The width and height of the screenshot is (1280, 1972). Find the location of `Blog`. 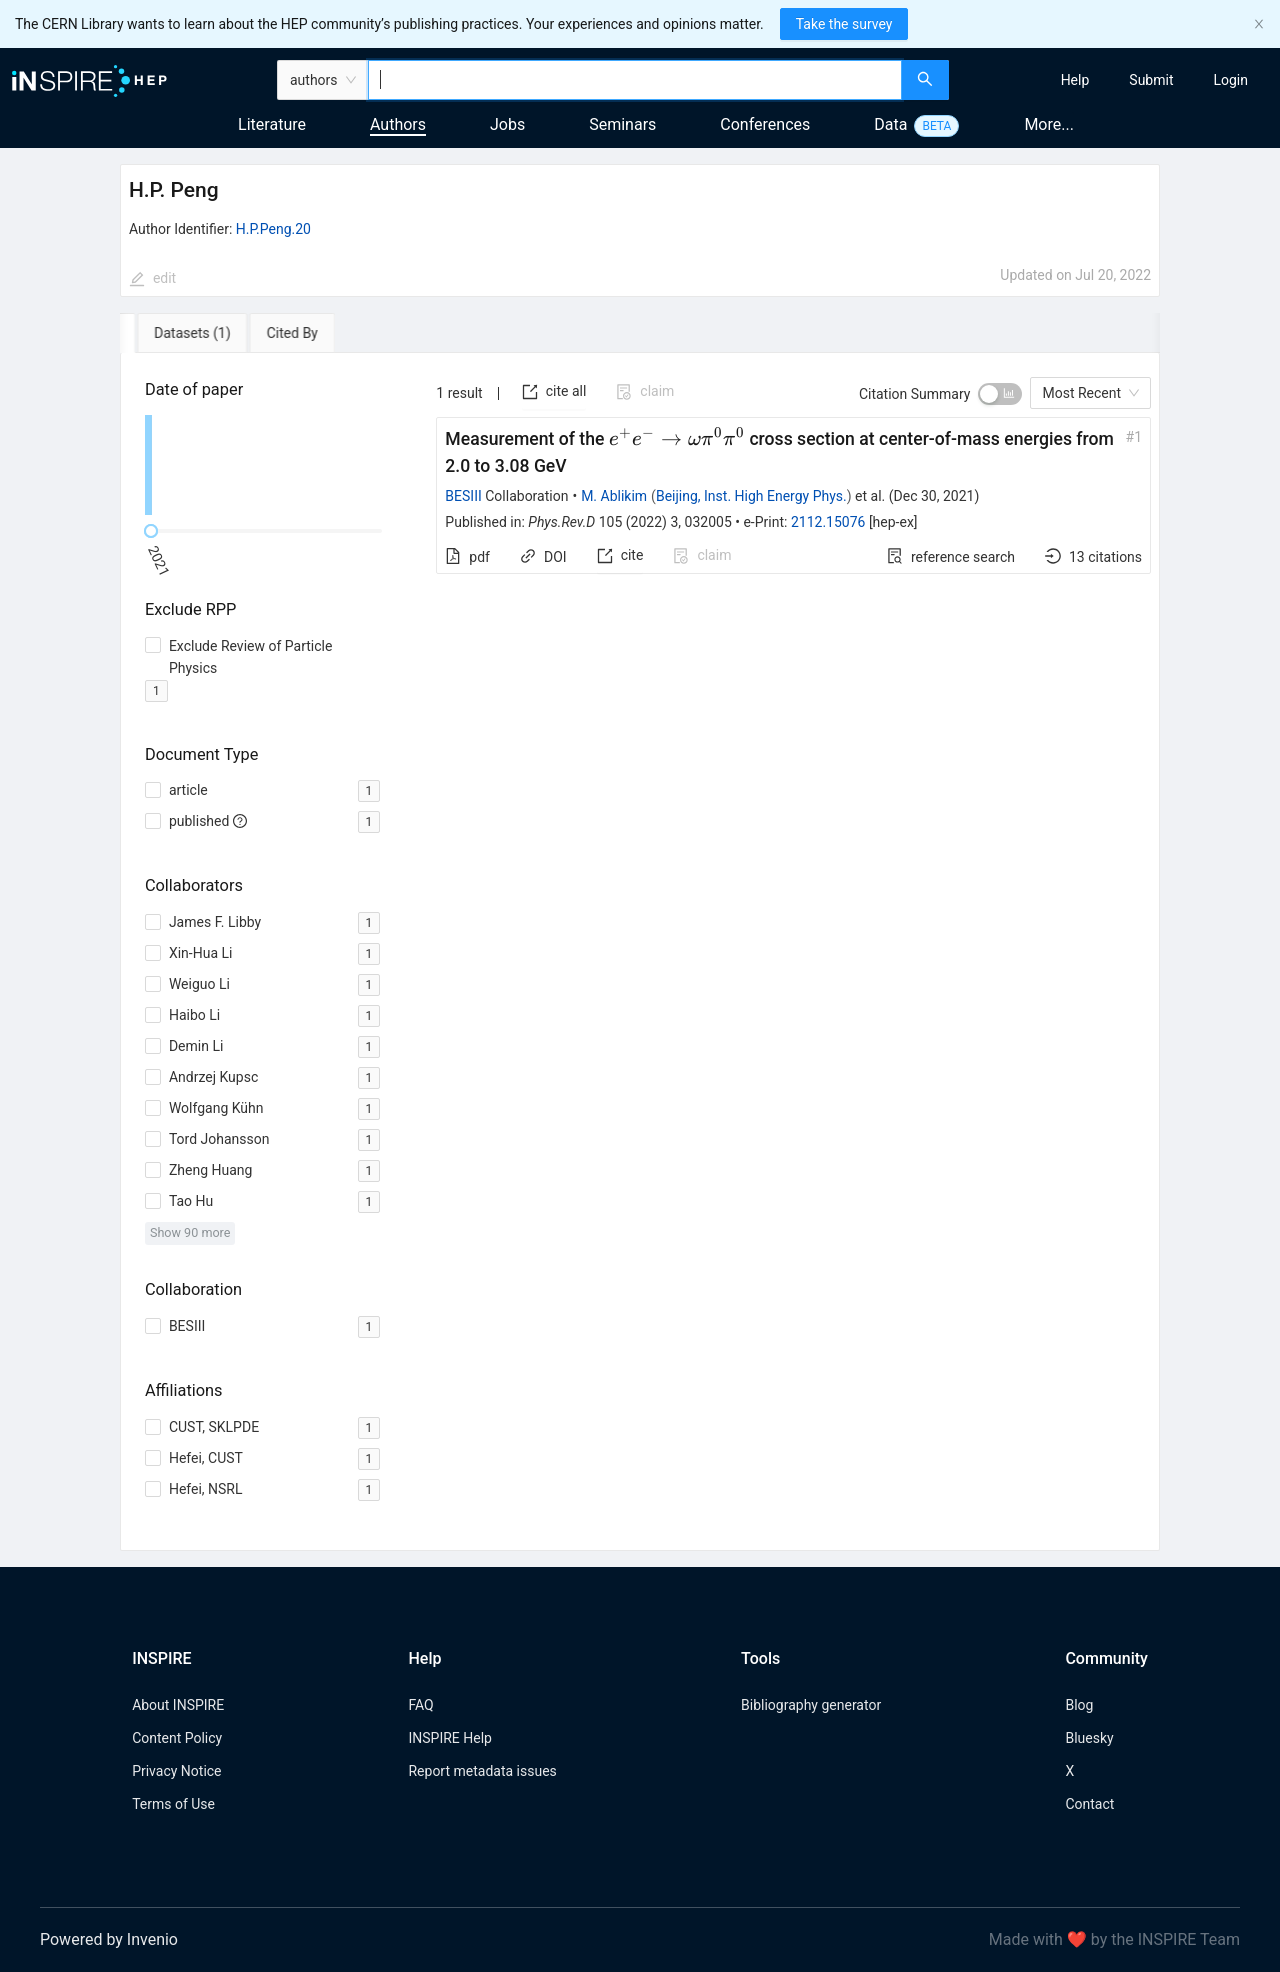

Blog is located at coordinates (1079, 1705).